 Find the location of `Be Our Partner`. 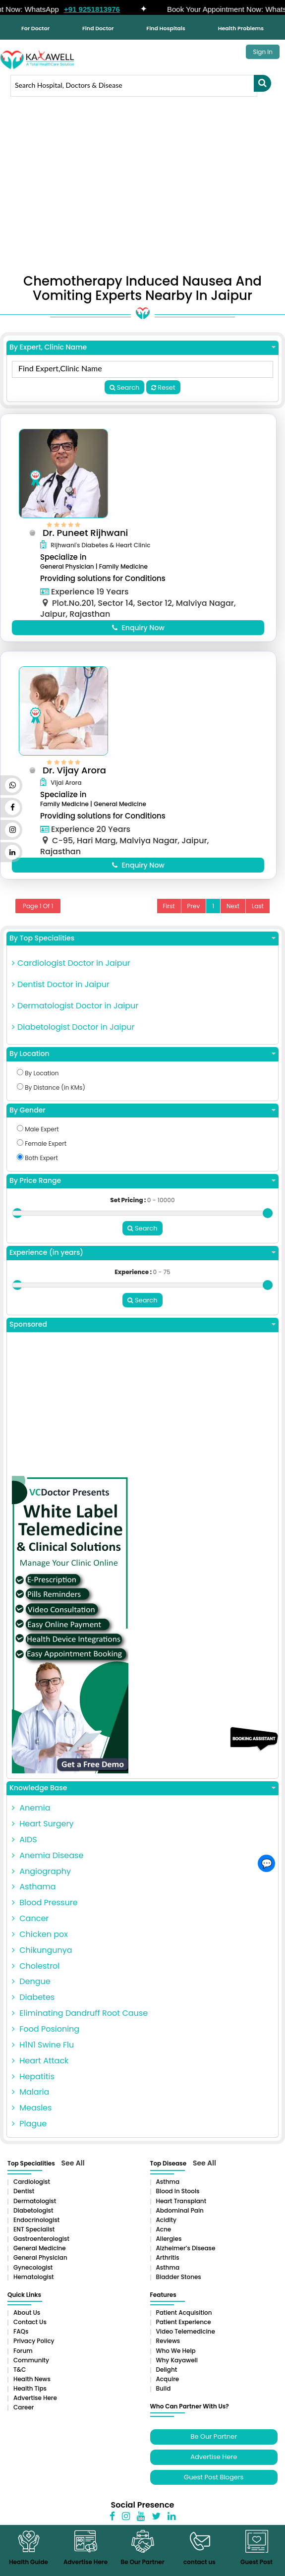

Be Our Partner is located at coordinates (214, 2444).